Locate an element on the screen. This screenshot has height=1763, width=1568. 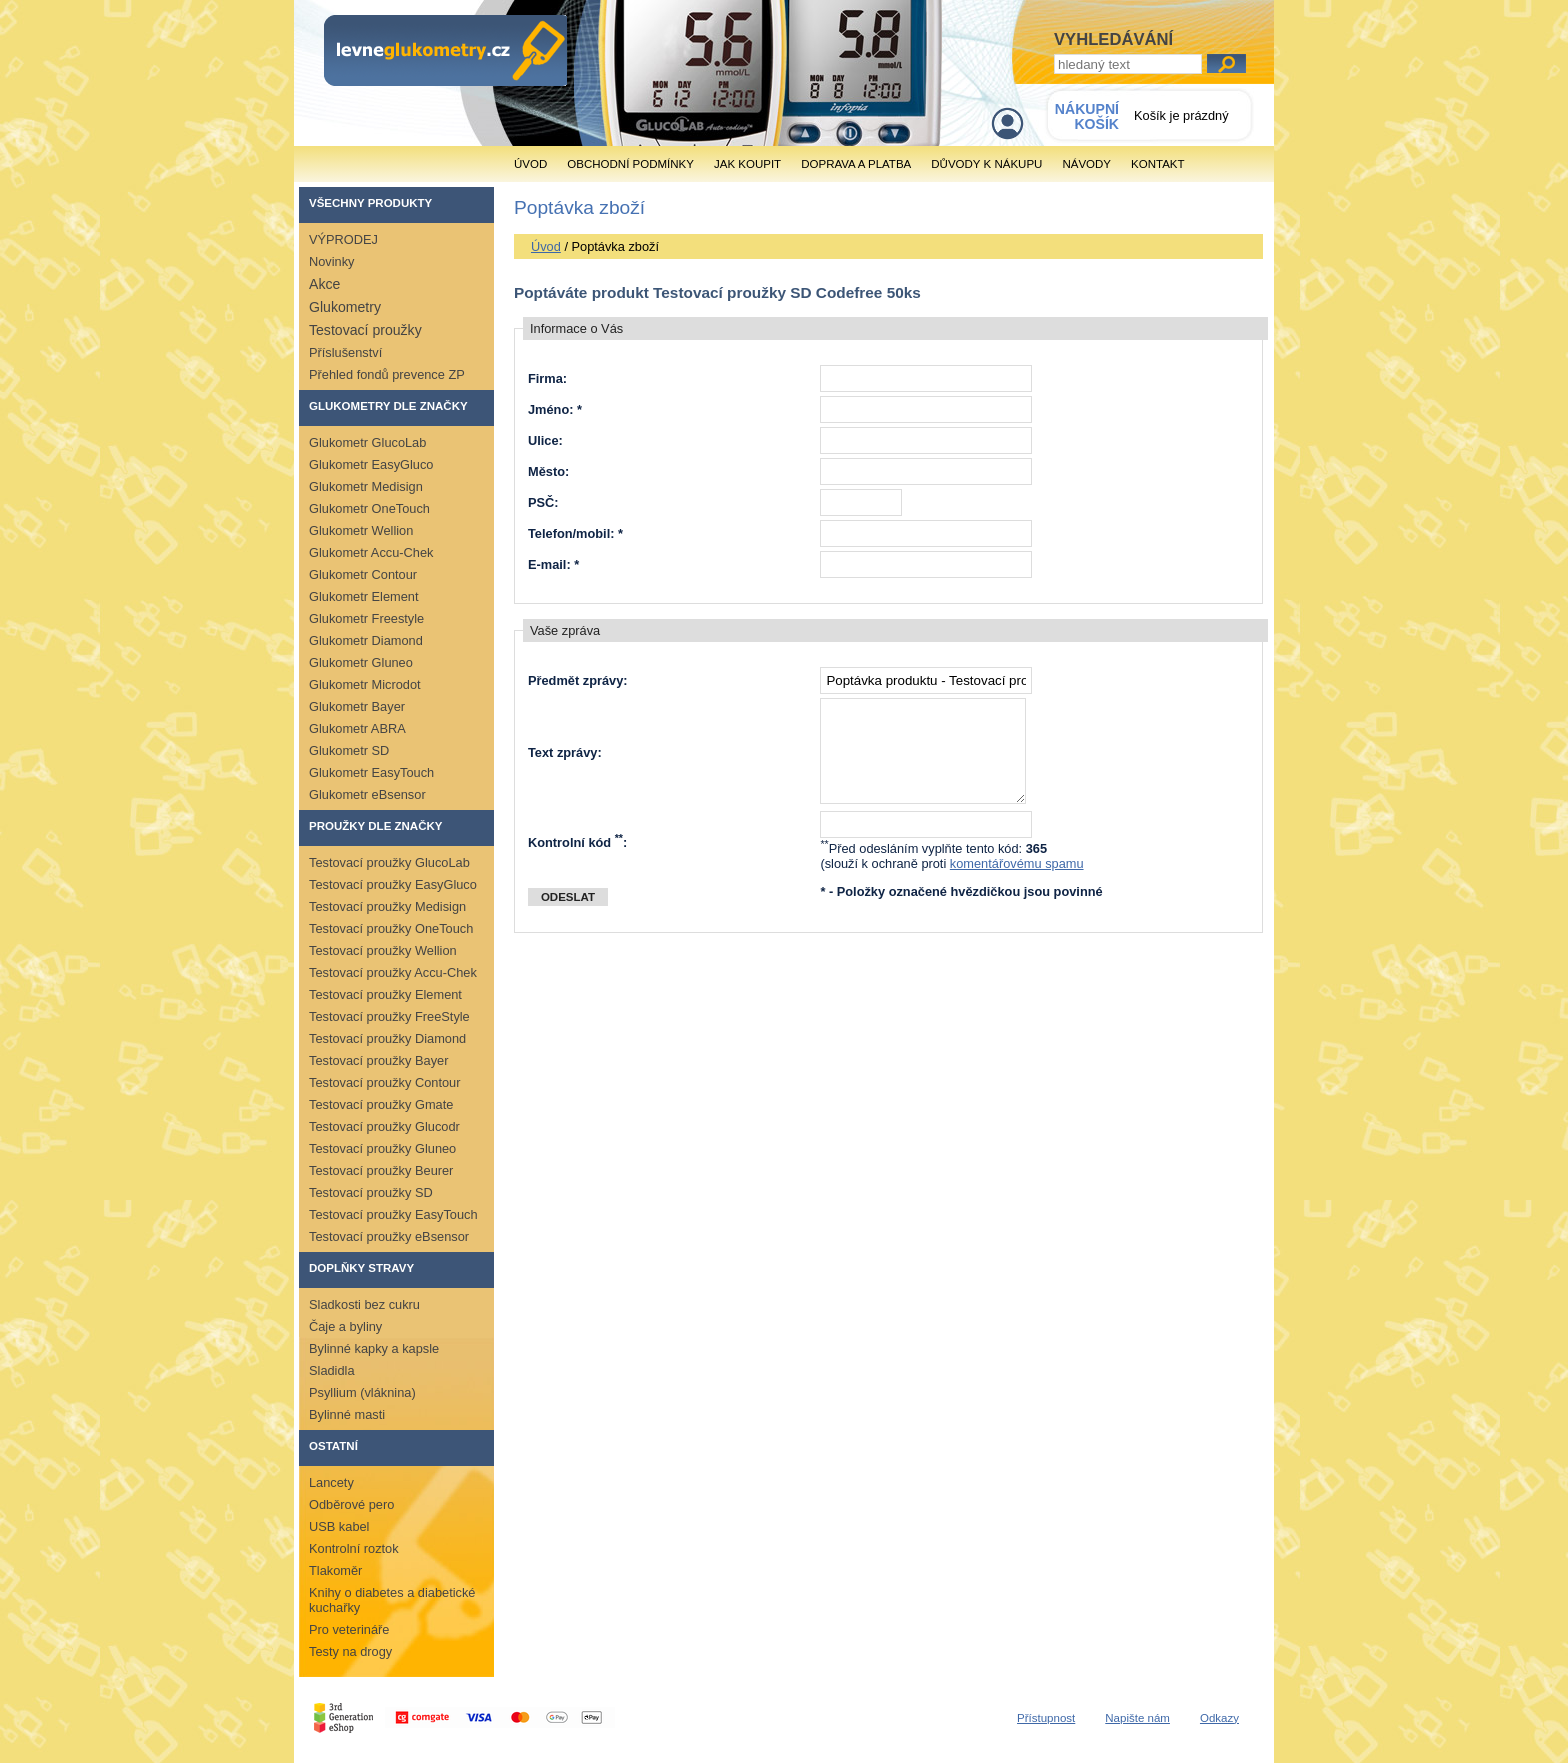
Město is located at coordinates (546, 471).